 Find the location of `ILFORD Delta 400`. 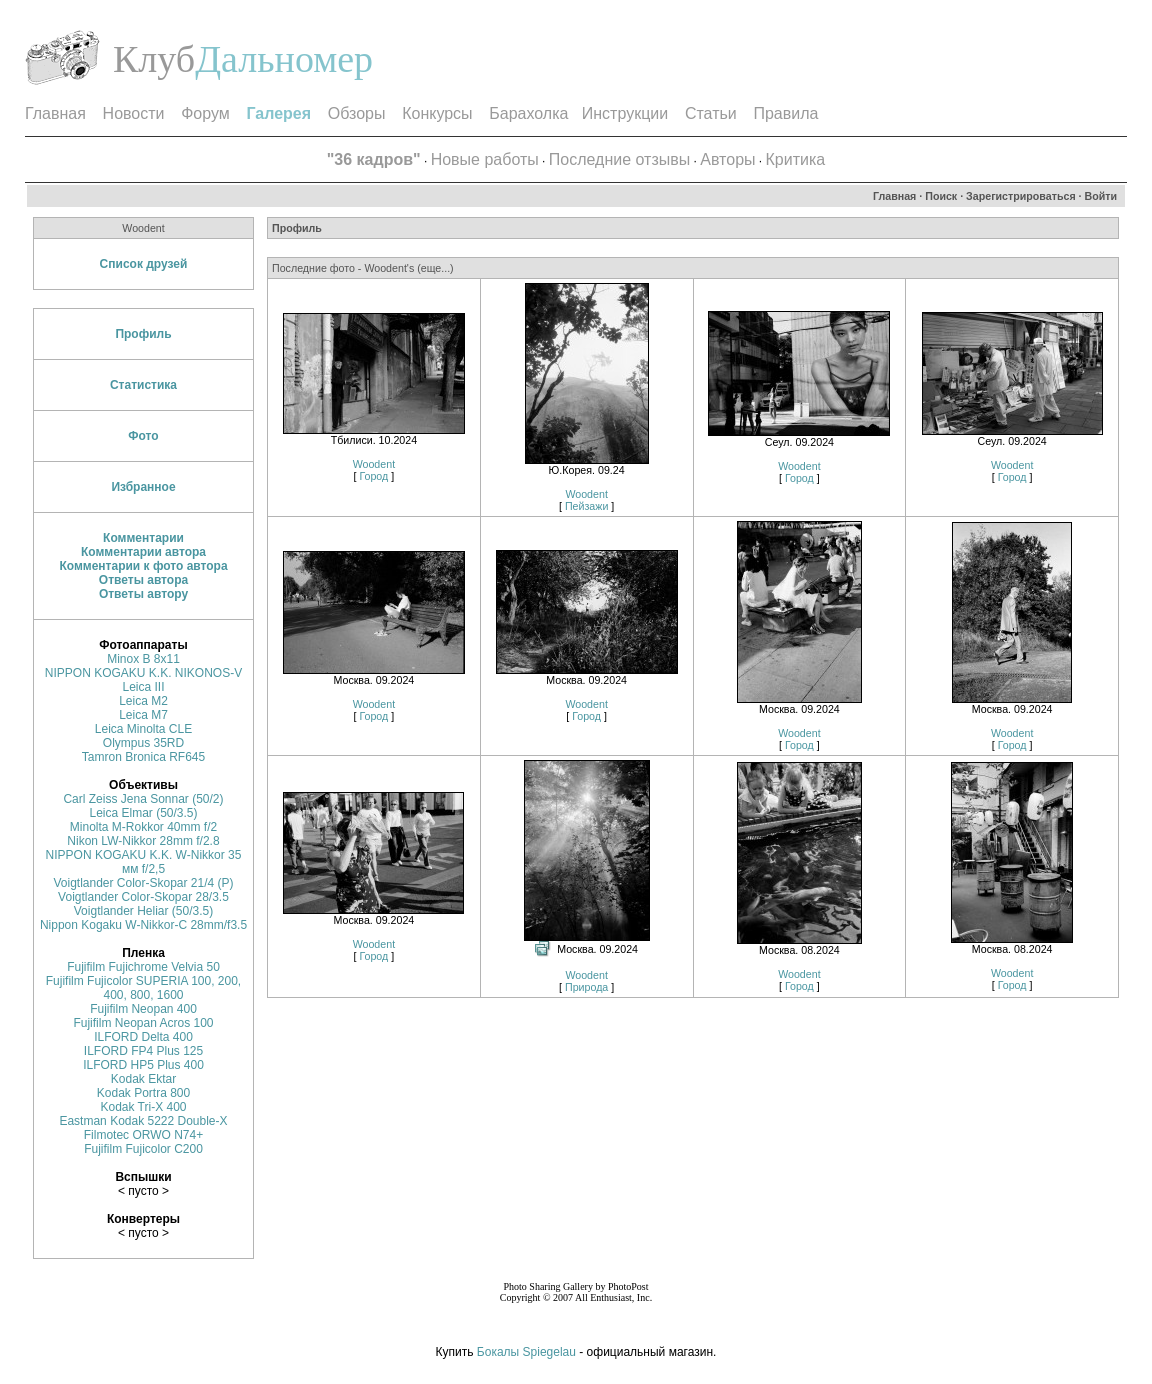

ILFORD Delta 400 is located at coordinates (143, 1037).